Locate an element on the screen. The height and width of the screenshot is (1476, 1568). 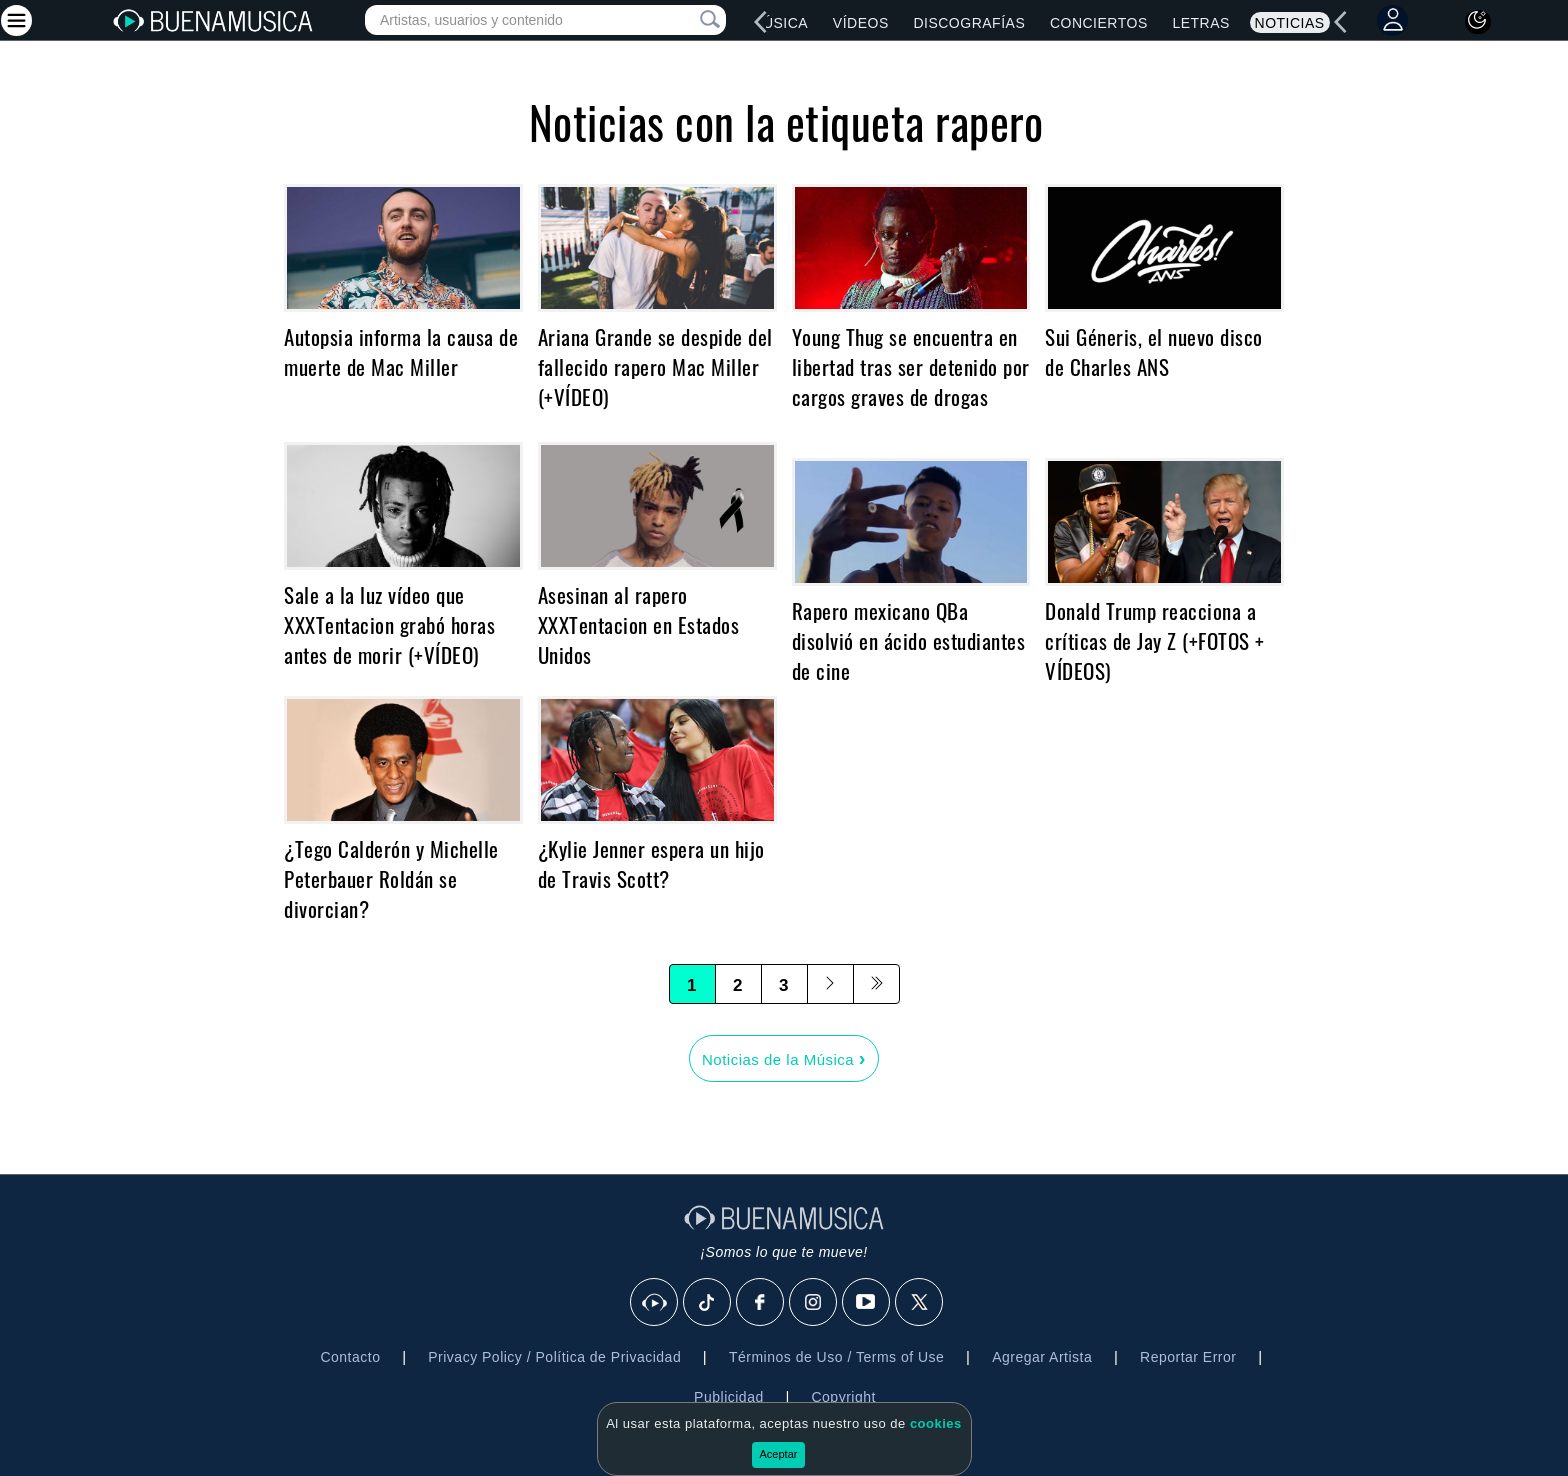
Términos de Uso / Terms of Use is located at coordinates (836, 1357).